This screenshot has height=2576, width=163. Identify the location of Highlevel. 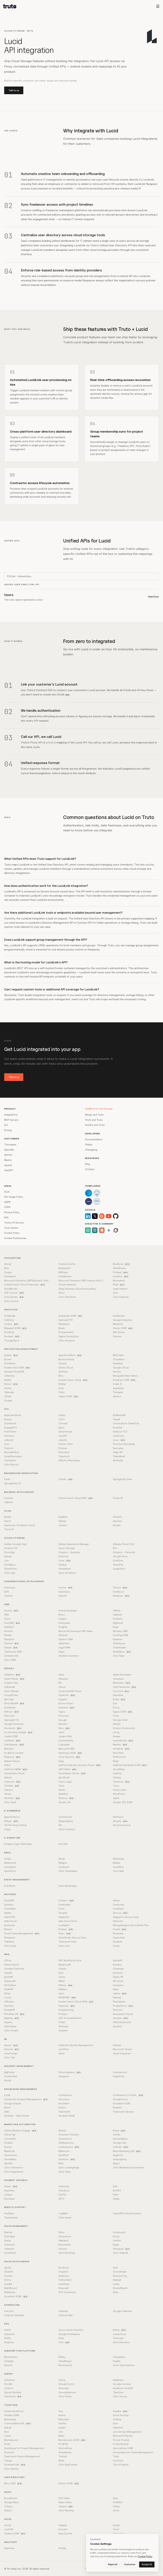
(118, 1622).